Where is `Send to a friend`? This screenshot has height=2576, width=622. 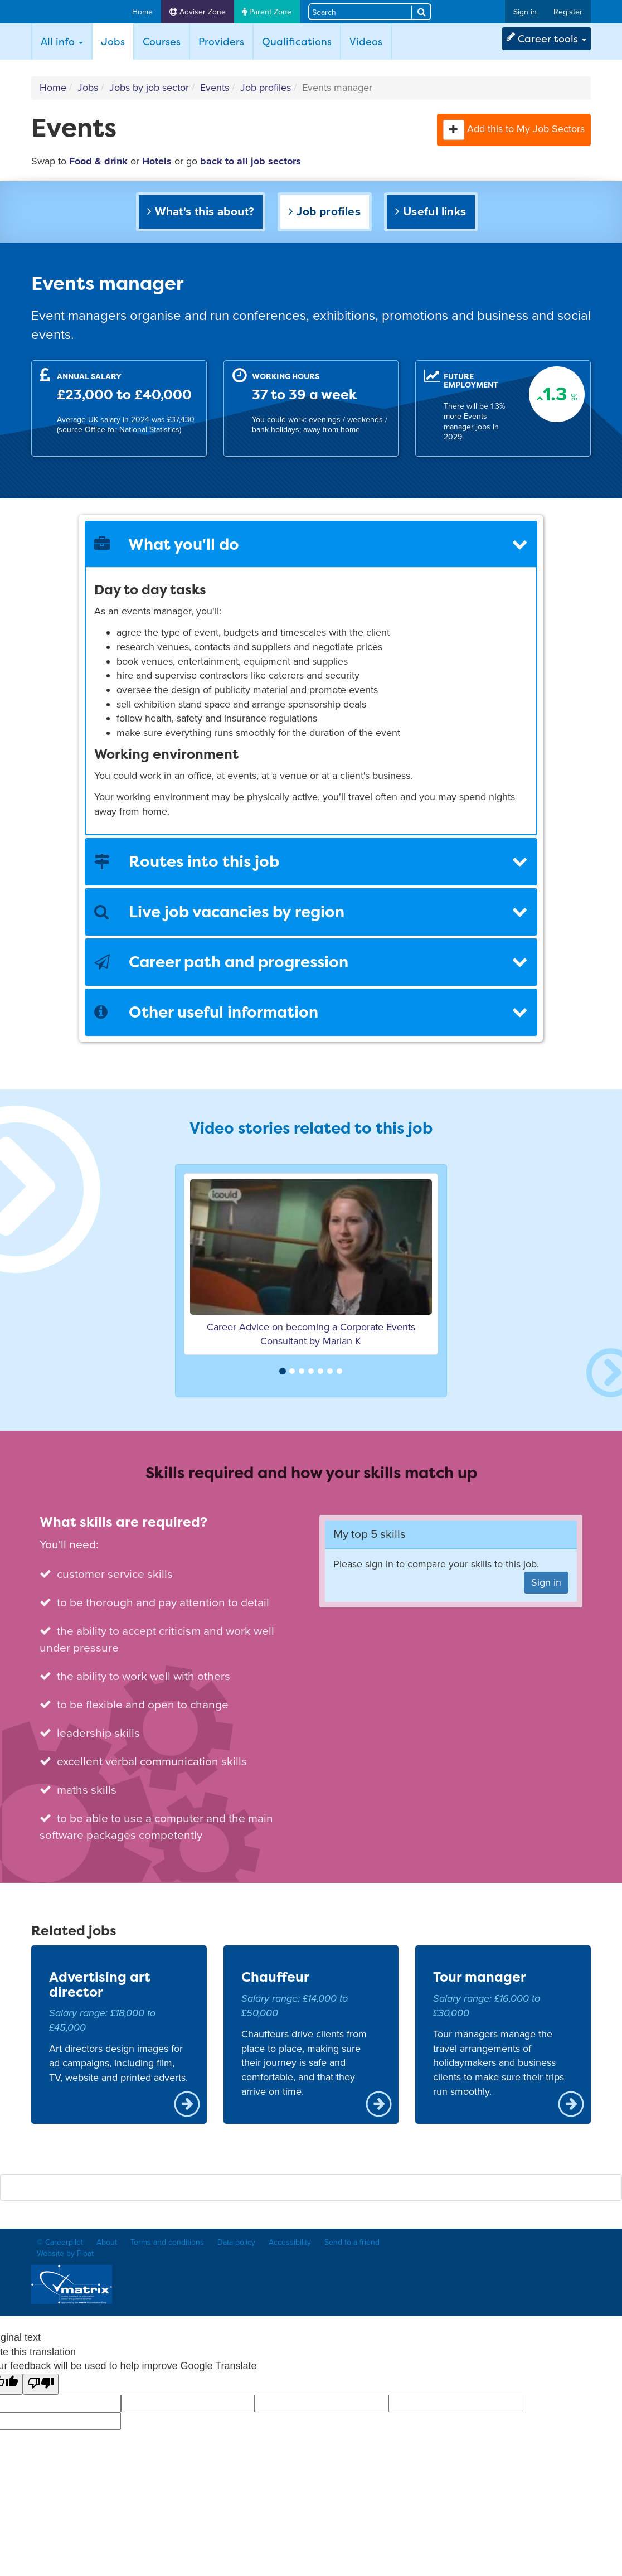 Send to a friend is located at coordinates (352, 2242).